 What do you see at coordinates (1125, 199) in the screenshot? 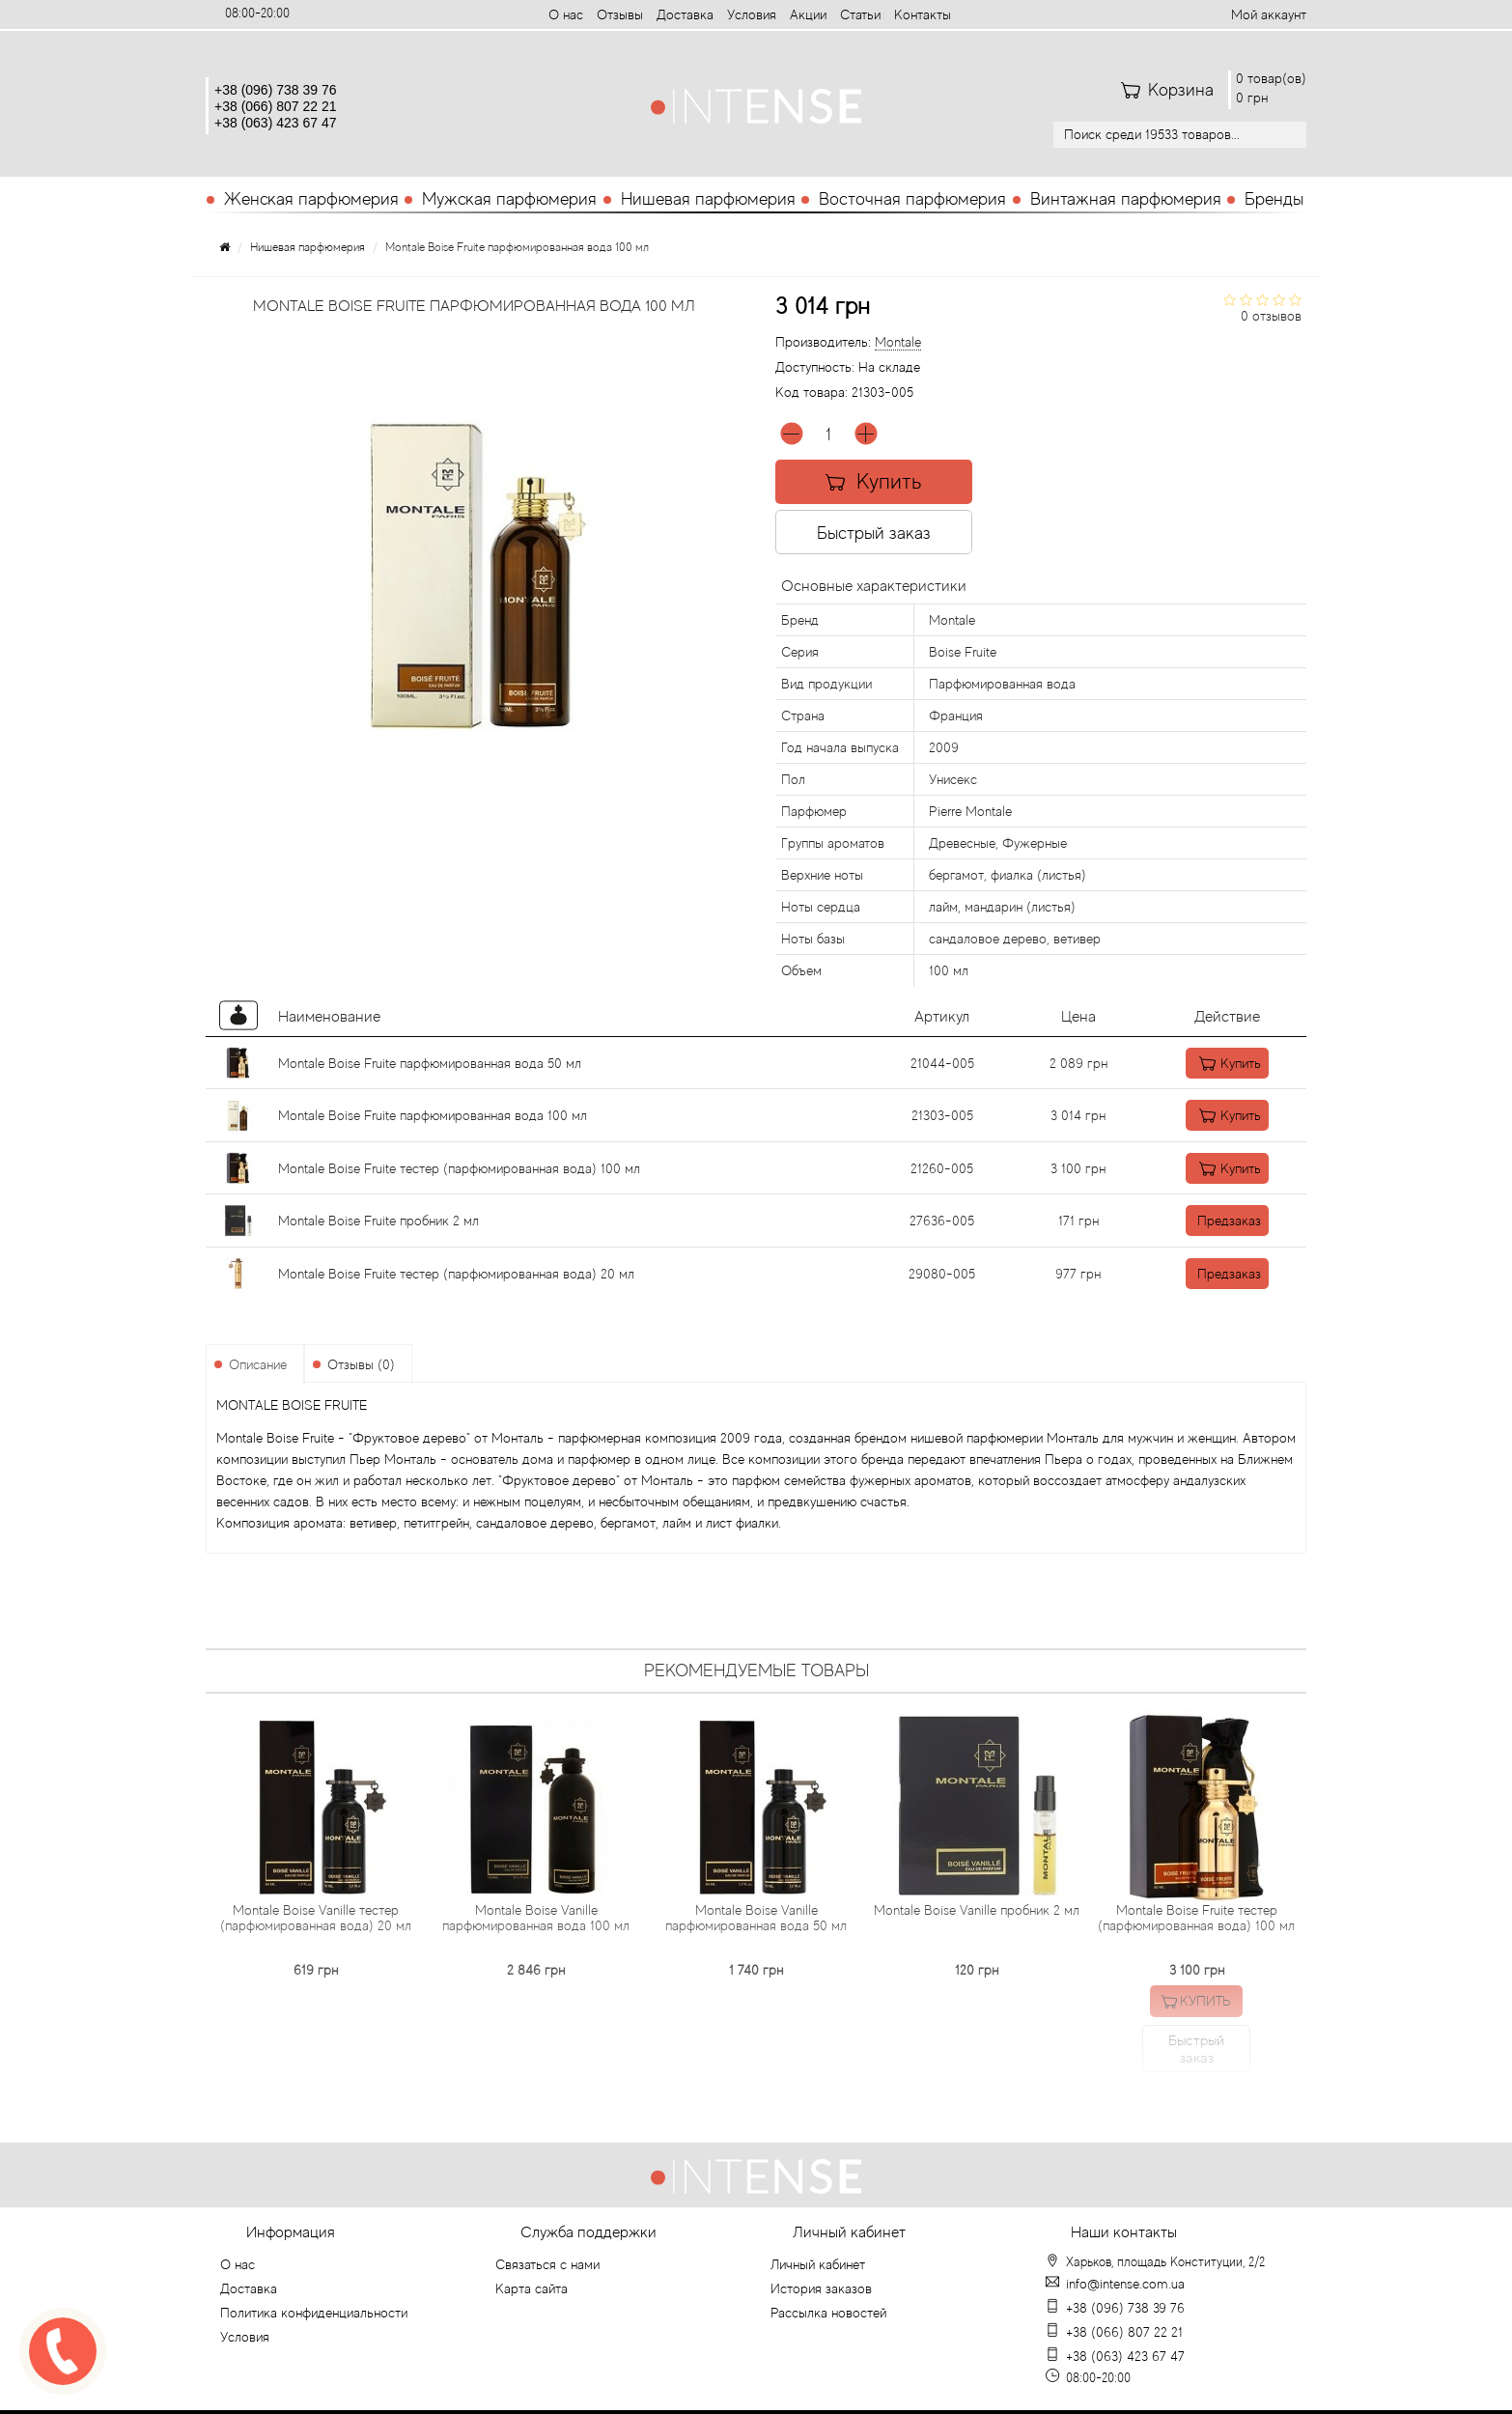
I see `Винтажная парфюмерия` at bounding box center [1125, 199].